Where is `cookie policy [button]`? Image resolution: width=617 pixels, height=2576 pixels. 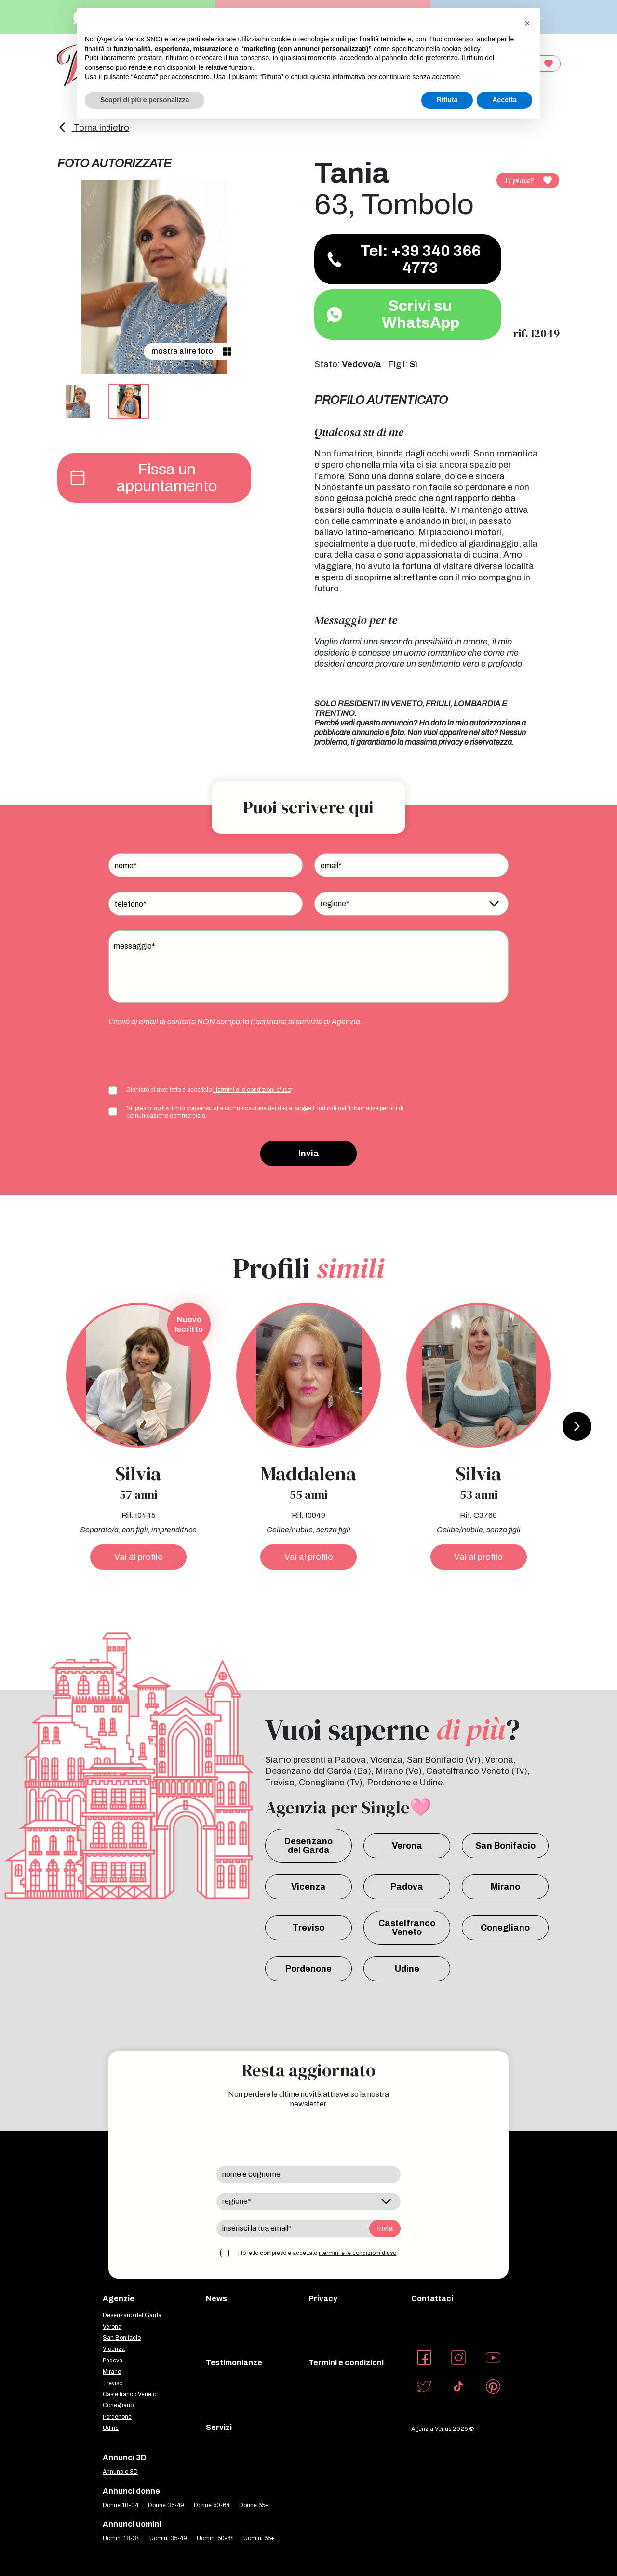 cookie policy [button] is located at coordinates (461, 49).